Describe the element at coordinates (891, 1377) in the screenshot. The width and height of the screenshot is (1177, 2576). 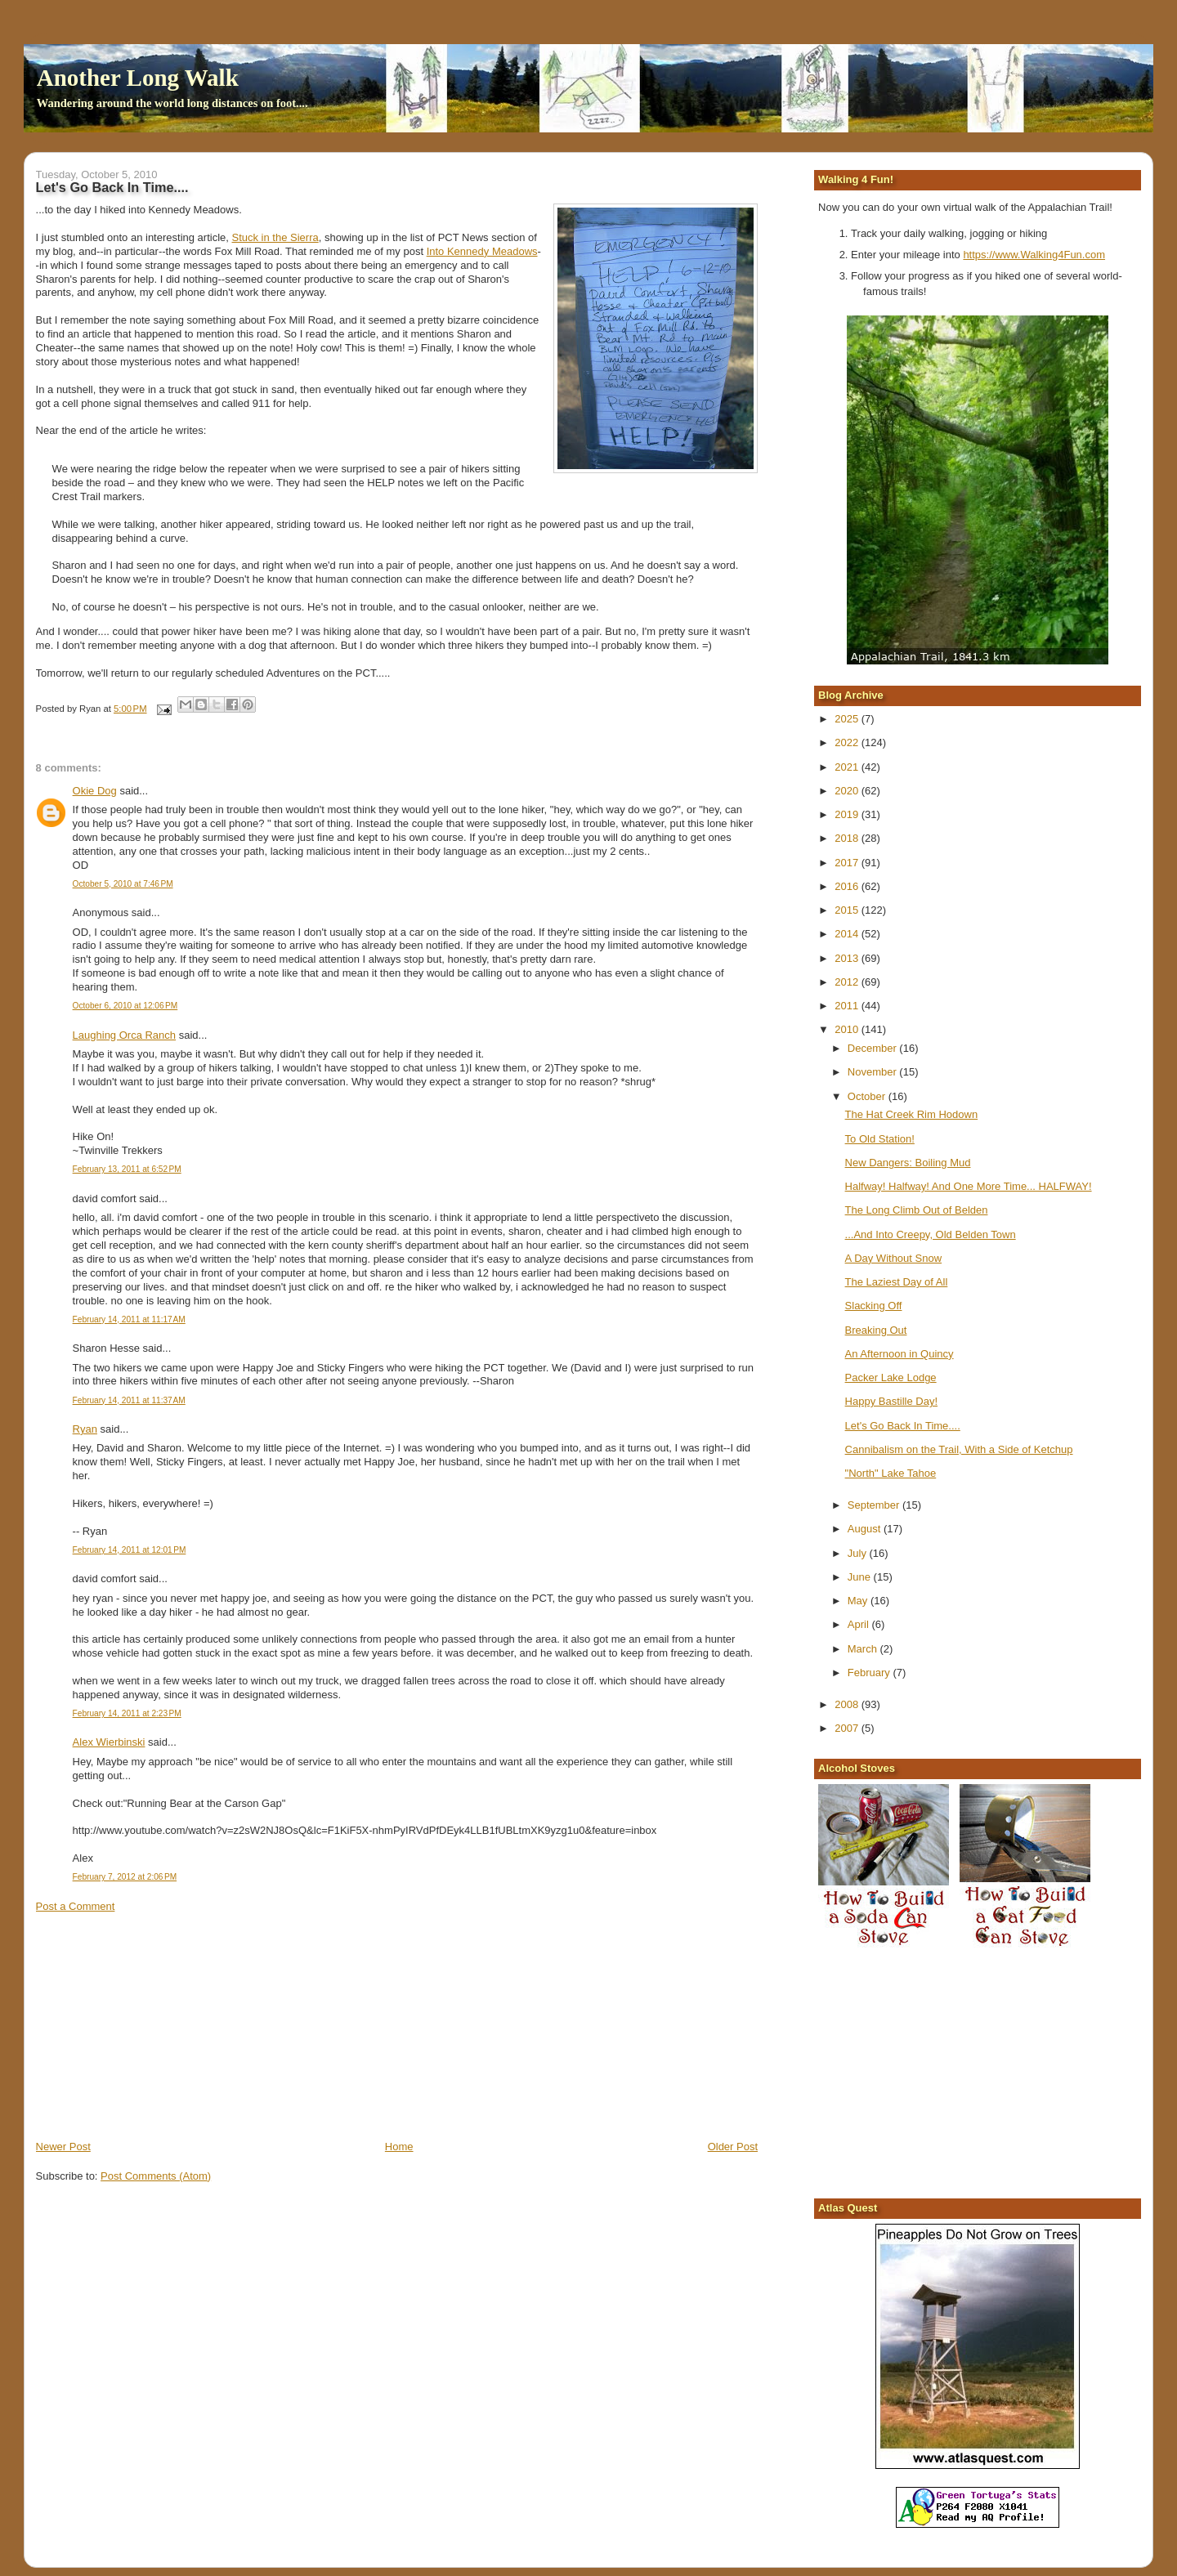
I see `Packer Lake Lodge` at that location.